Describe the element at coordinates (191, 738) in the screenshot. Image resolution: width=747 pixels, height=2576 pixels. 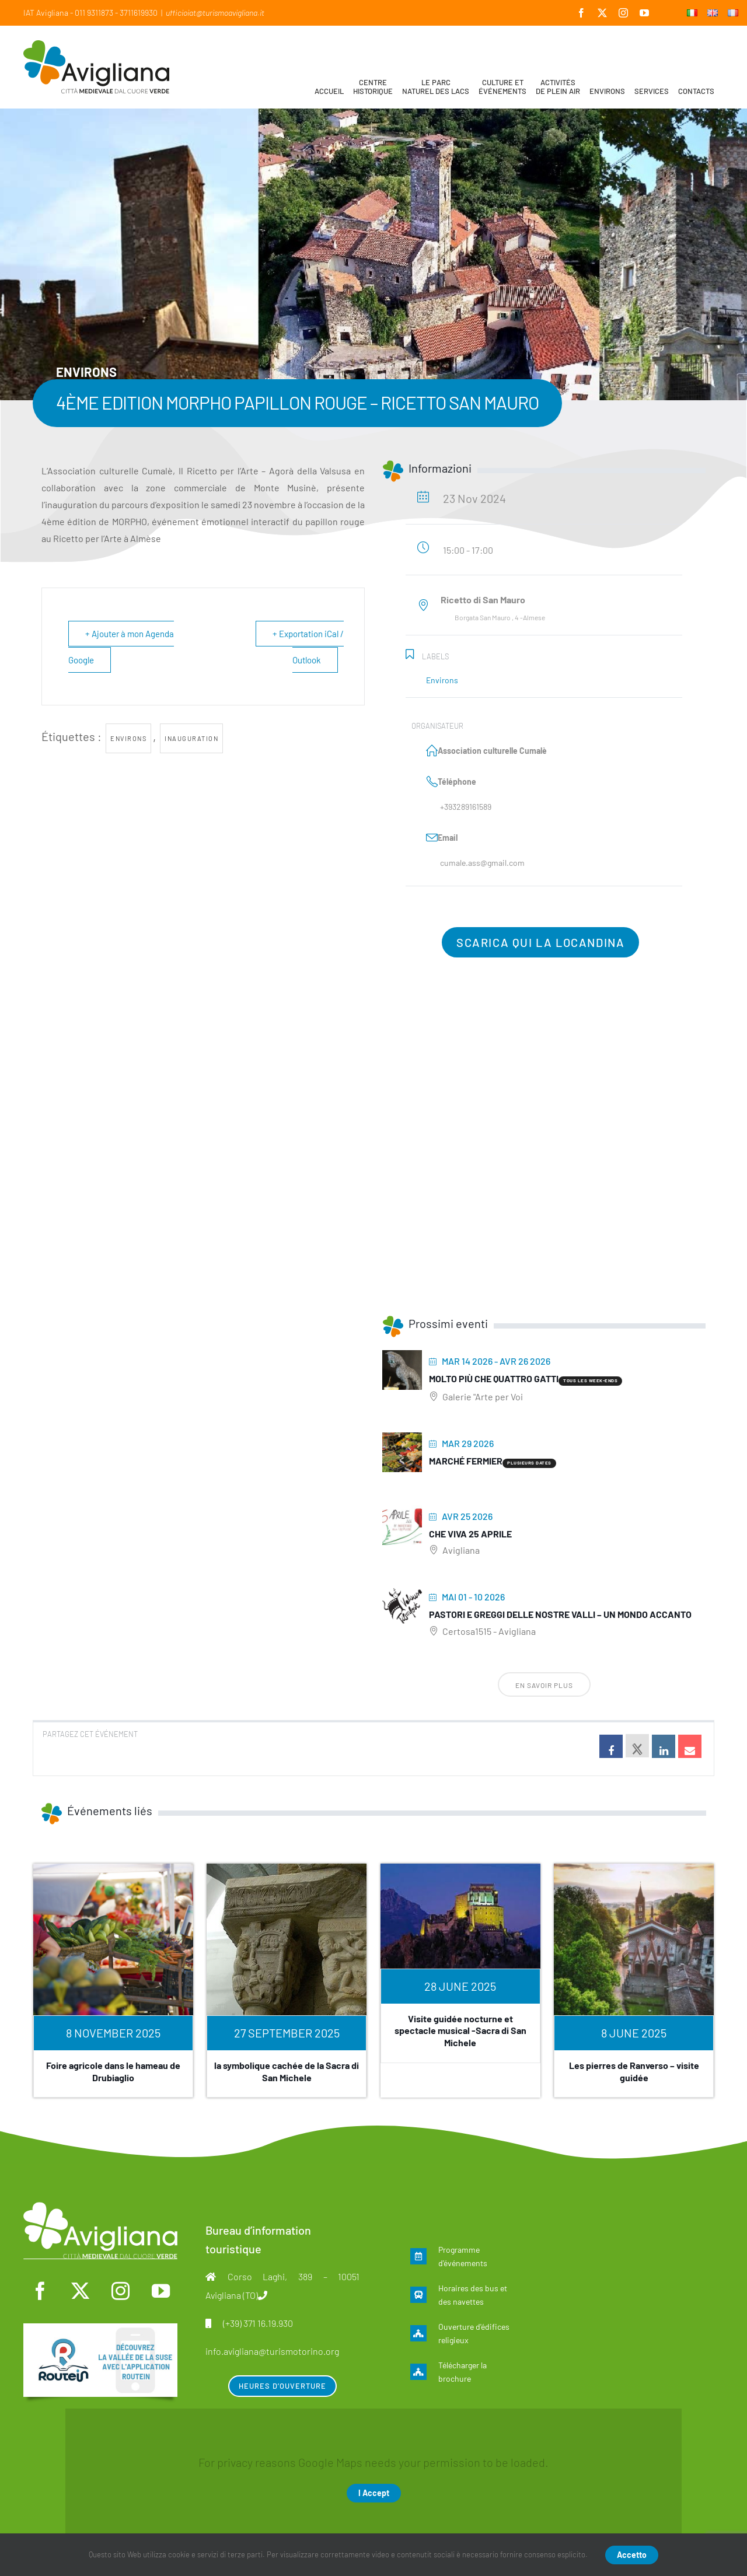
I see `inauguration` at that location.